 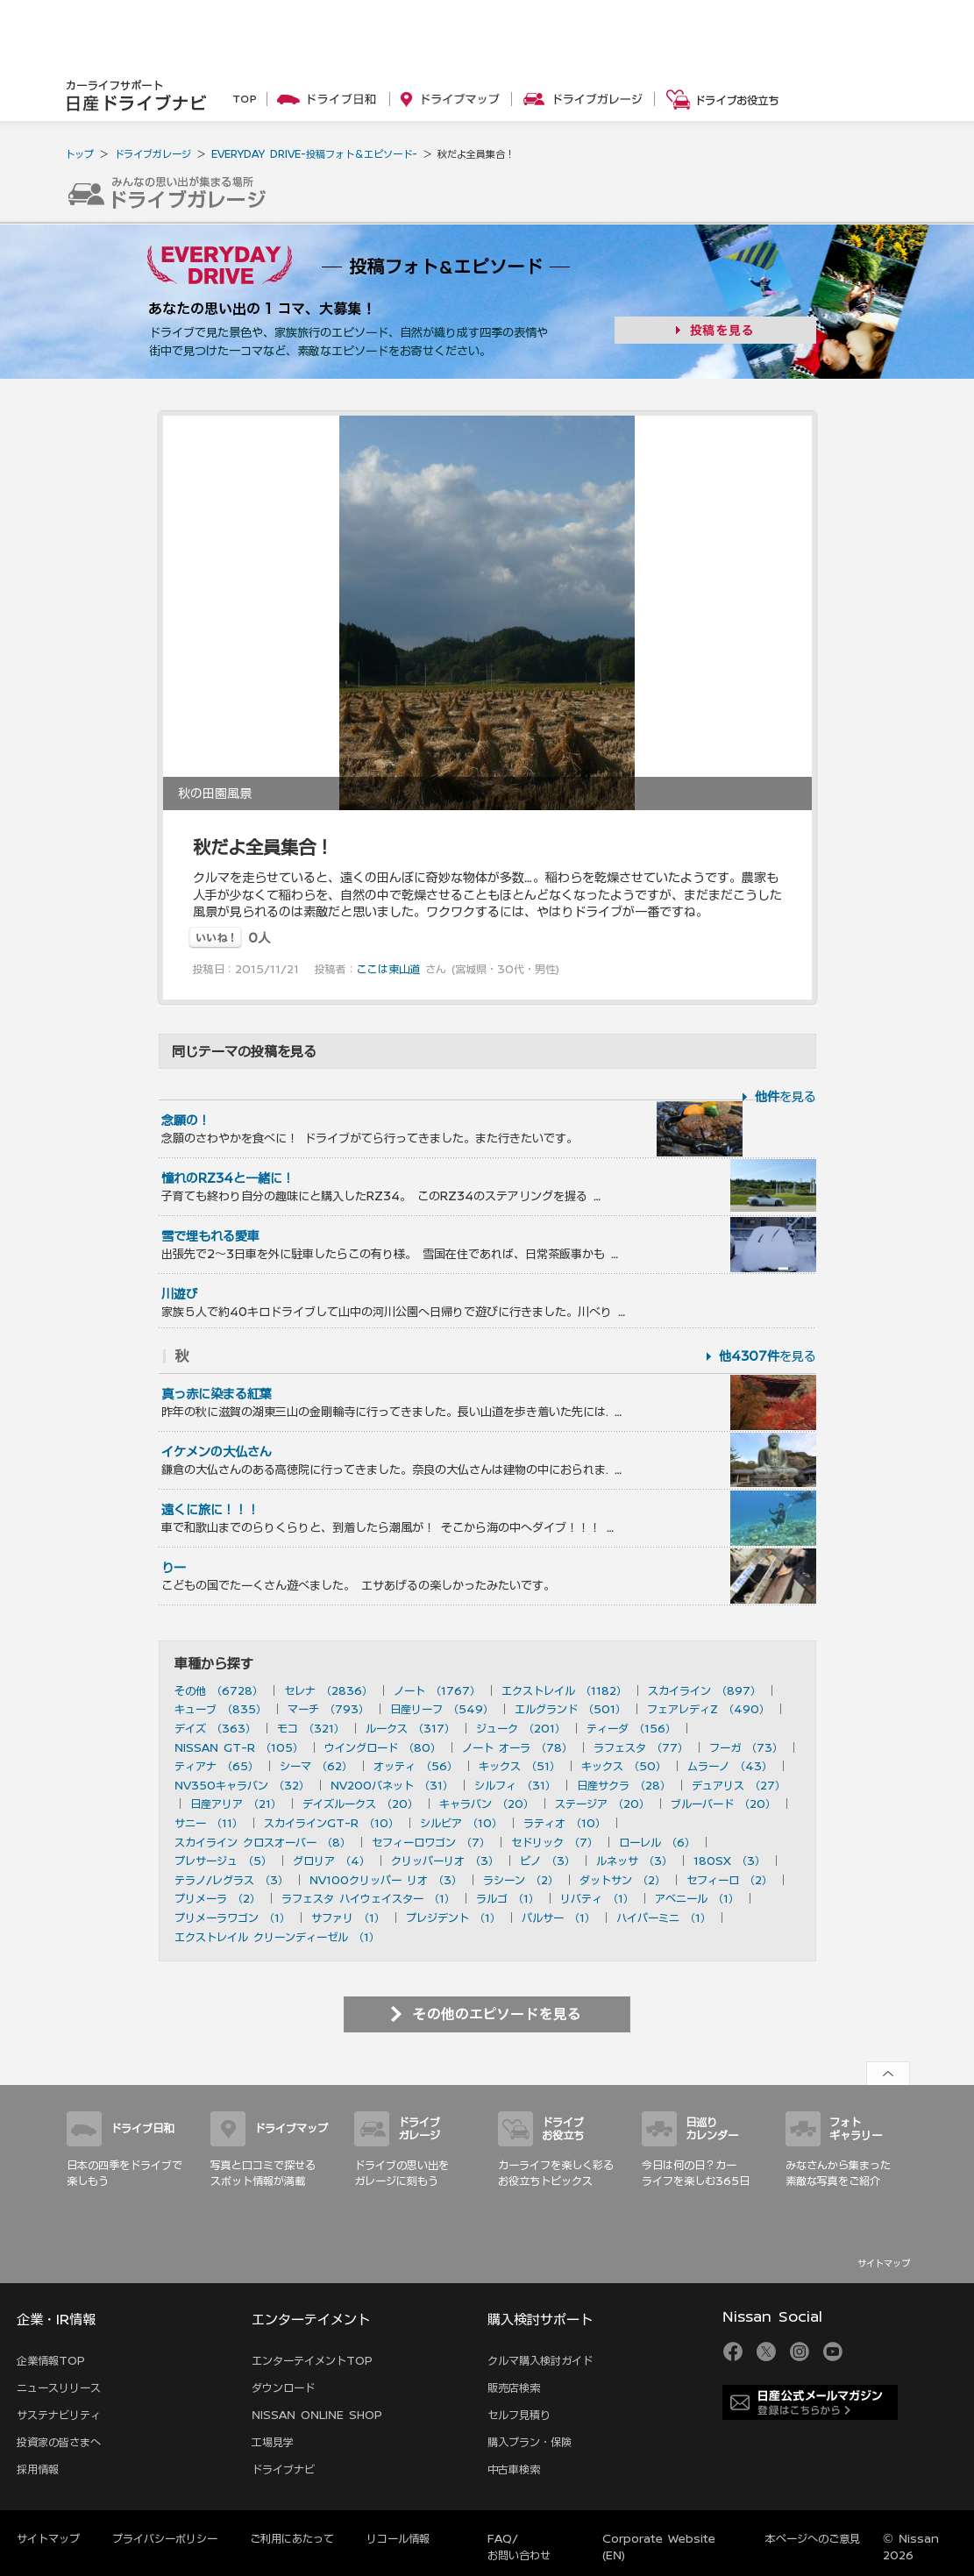 I want to click on キャラバン （20）, so click(x=486, y=1803).